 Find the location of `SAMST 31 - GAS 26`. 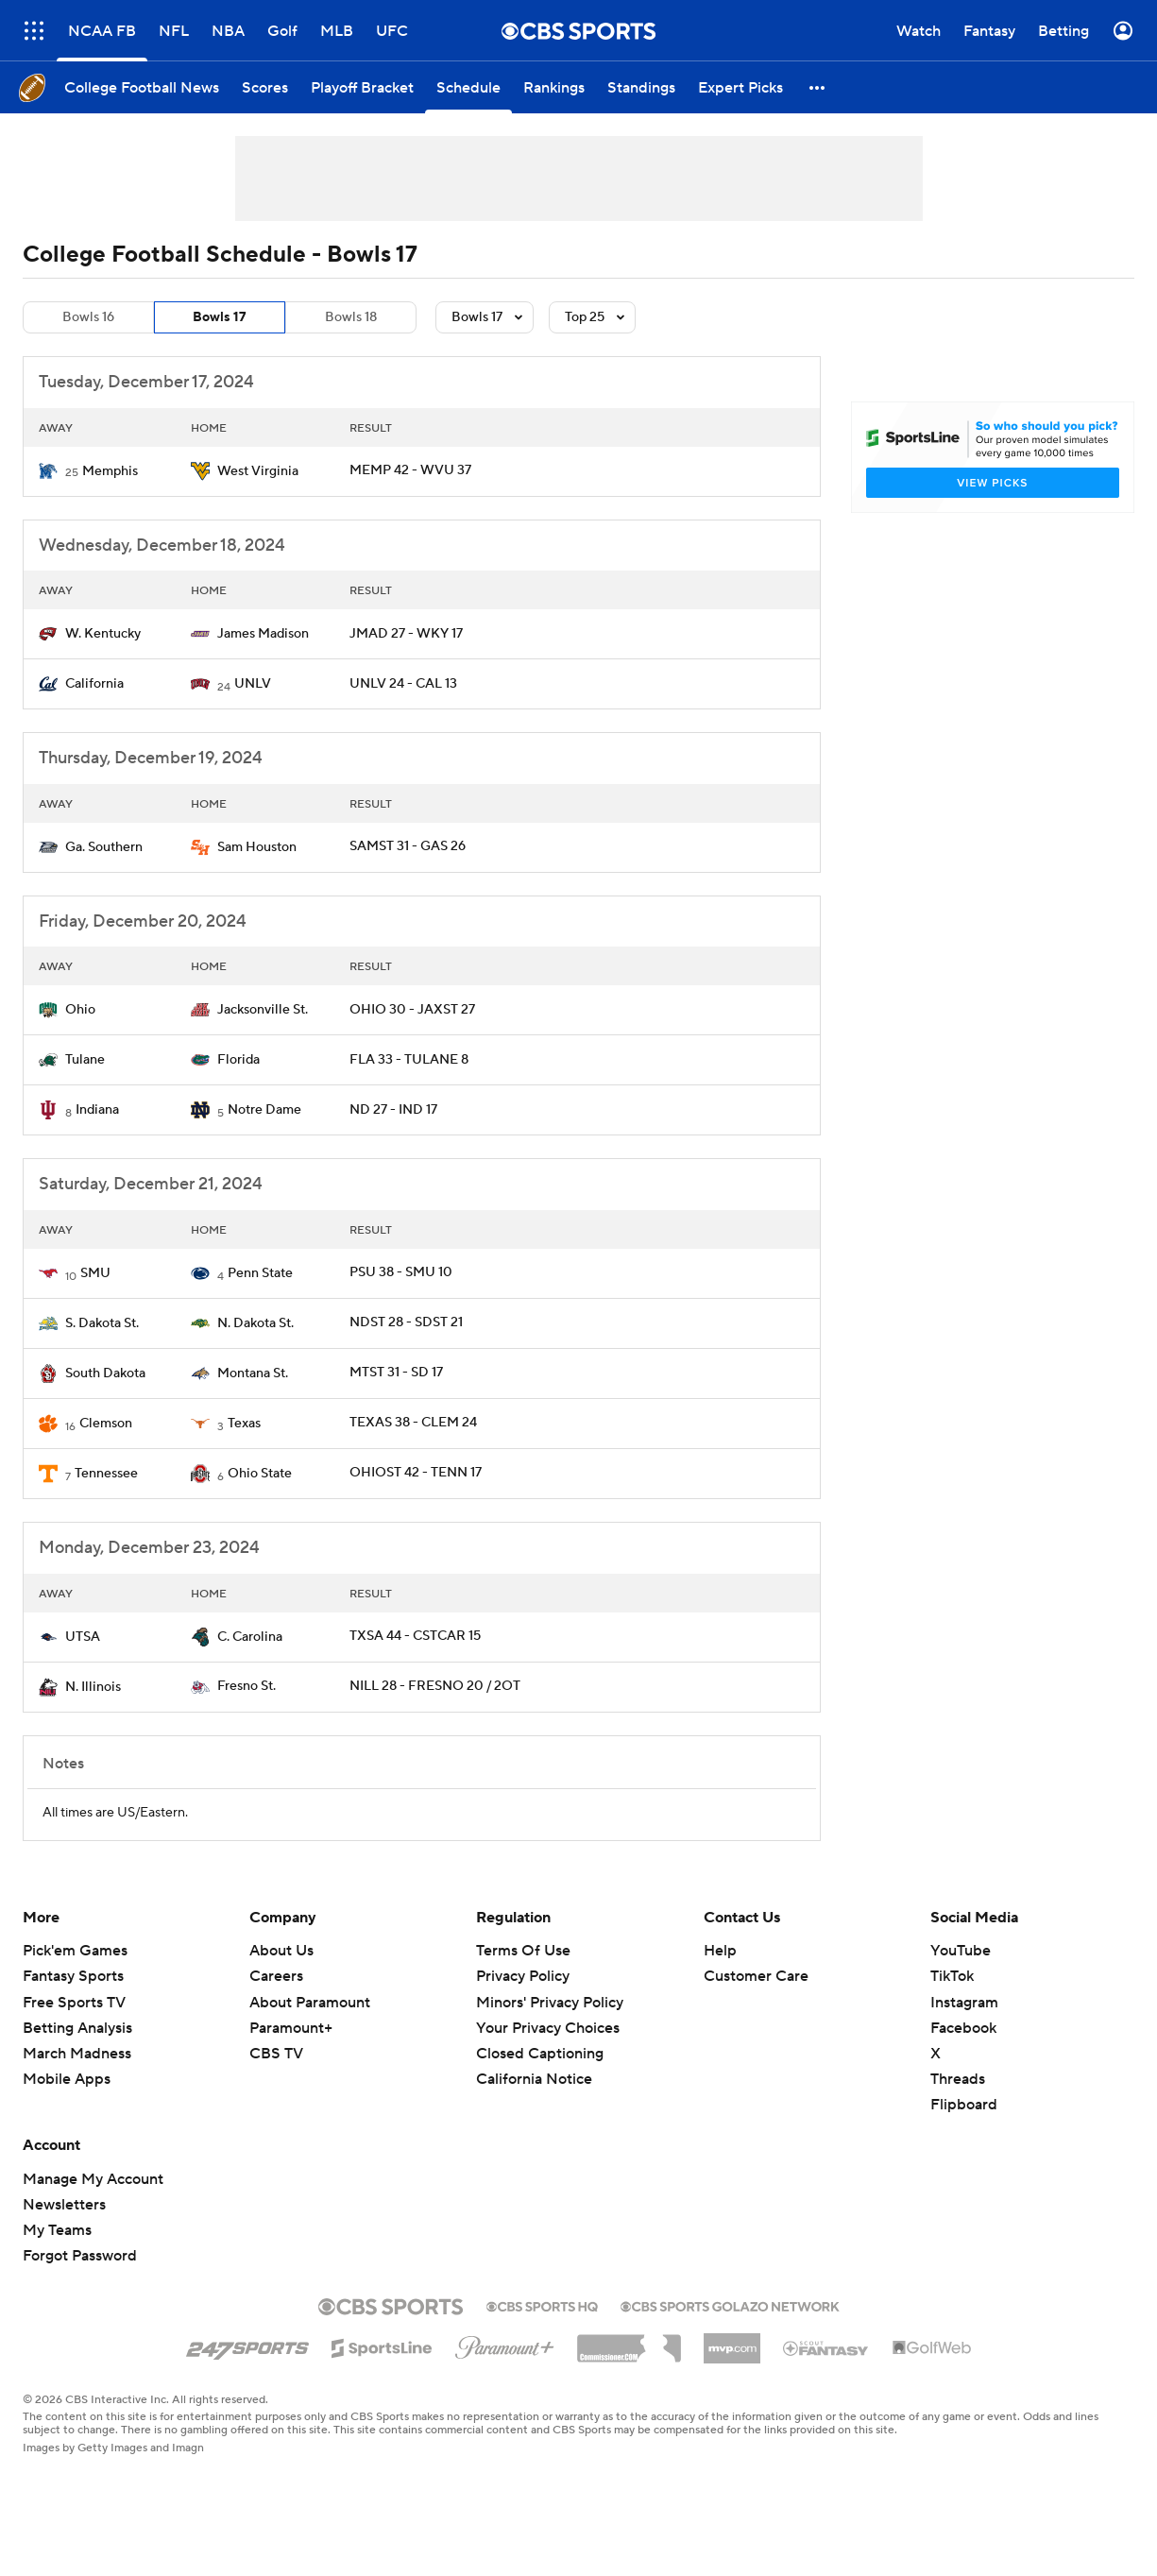

SAMST 31 - GAS 26 is located at coordinates (407, 846).